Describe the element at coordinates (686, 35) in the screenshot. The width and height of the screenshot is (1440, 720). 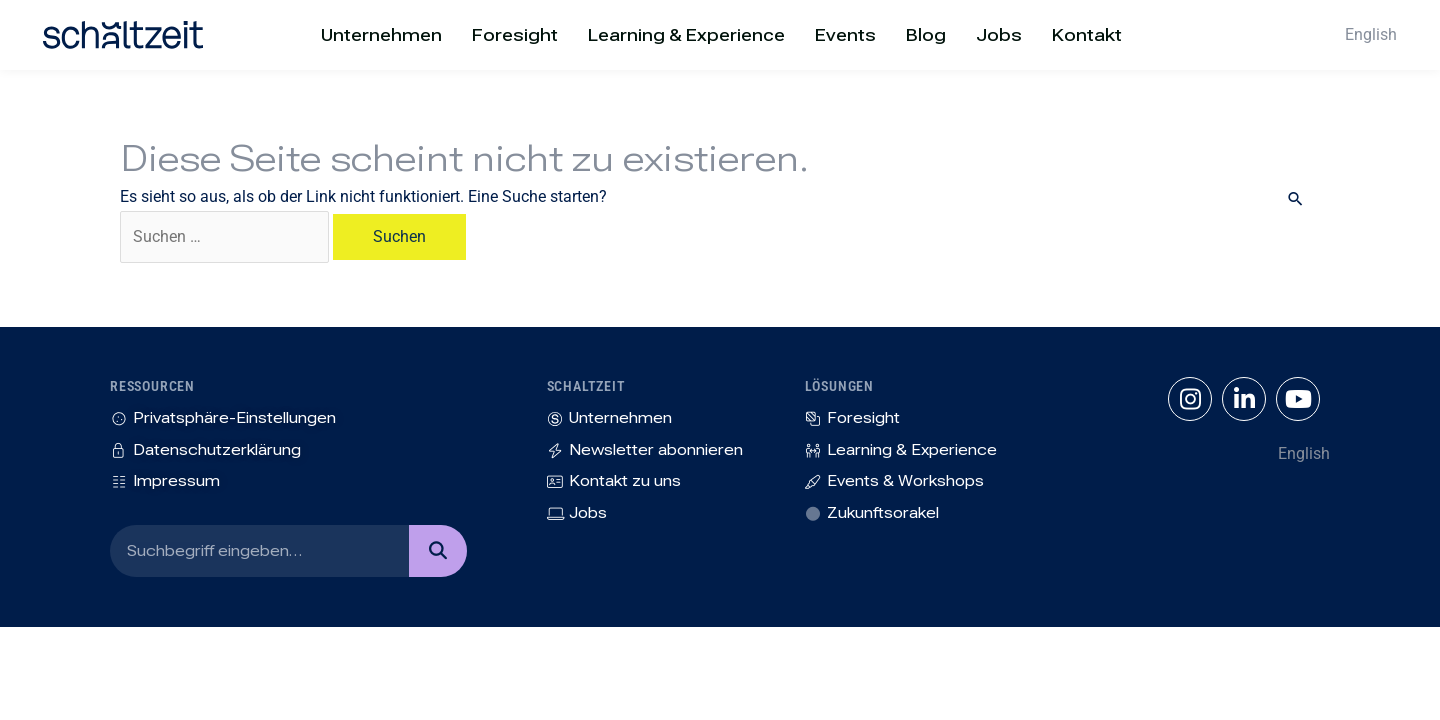
I see `Learning & Experience` at that location.